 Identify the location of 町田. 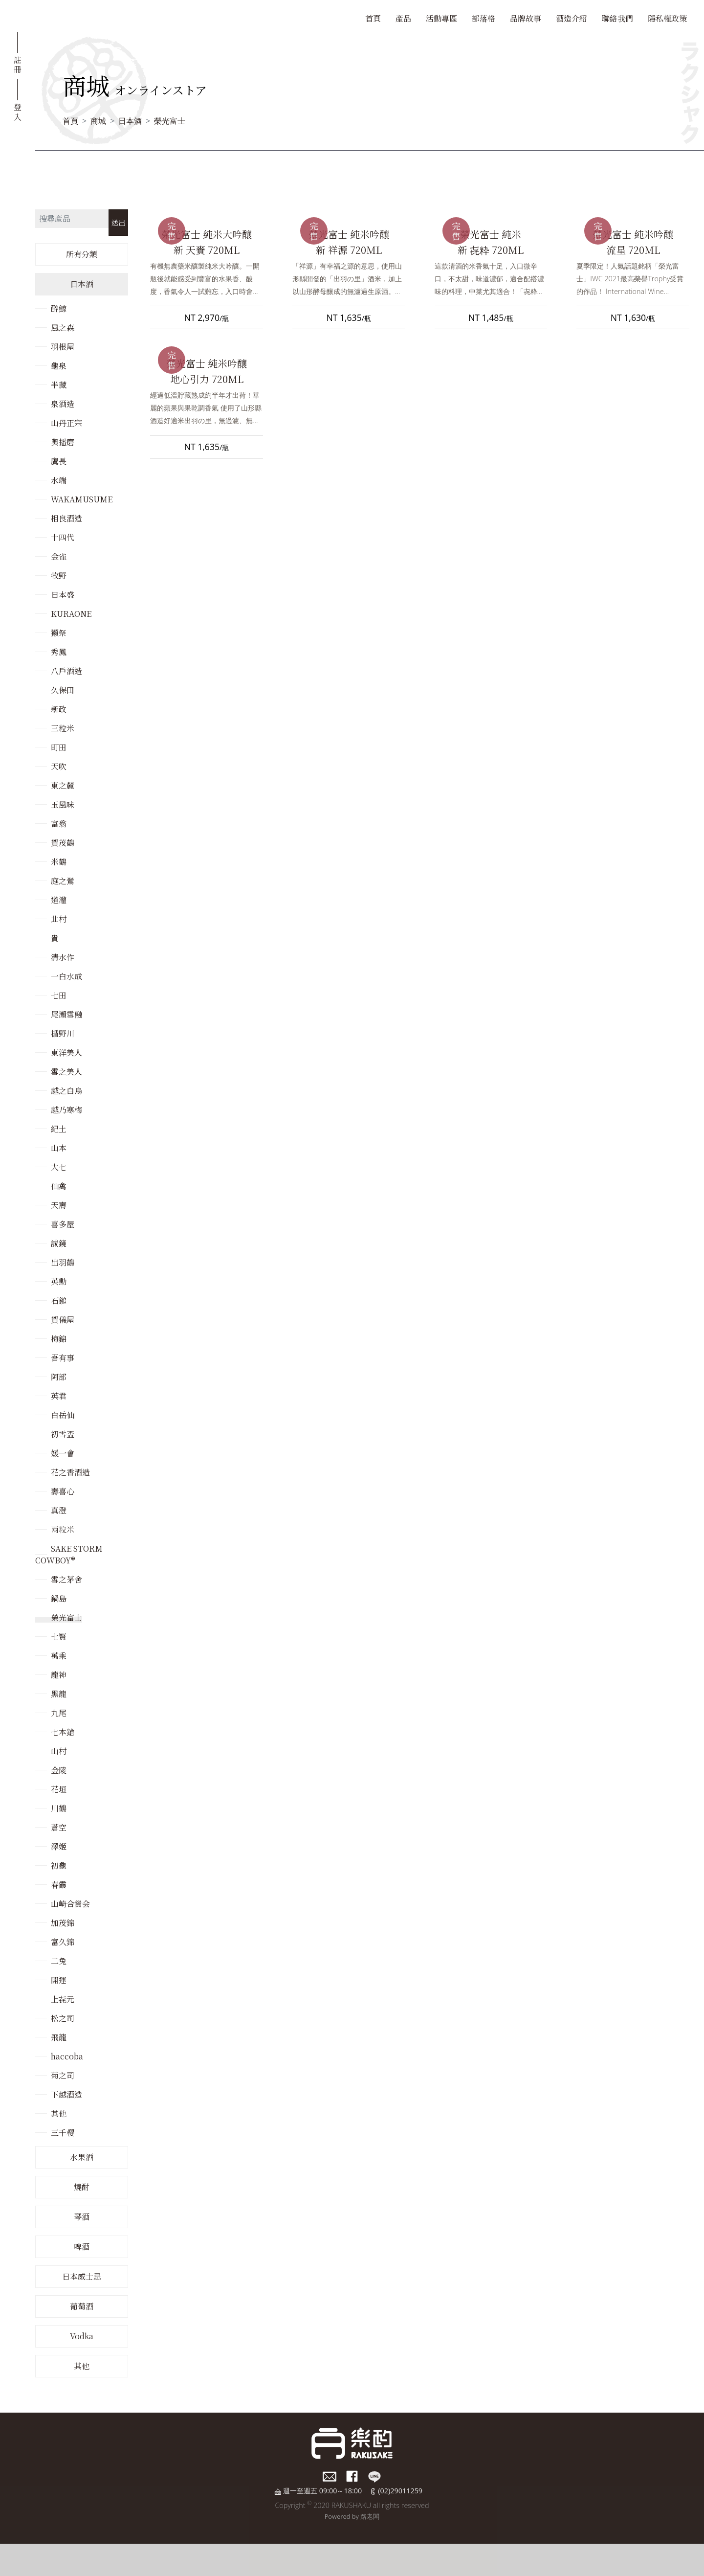
(58, 747).